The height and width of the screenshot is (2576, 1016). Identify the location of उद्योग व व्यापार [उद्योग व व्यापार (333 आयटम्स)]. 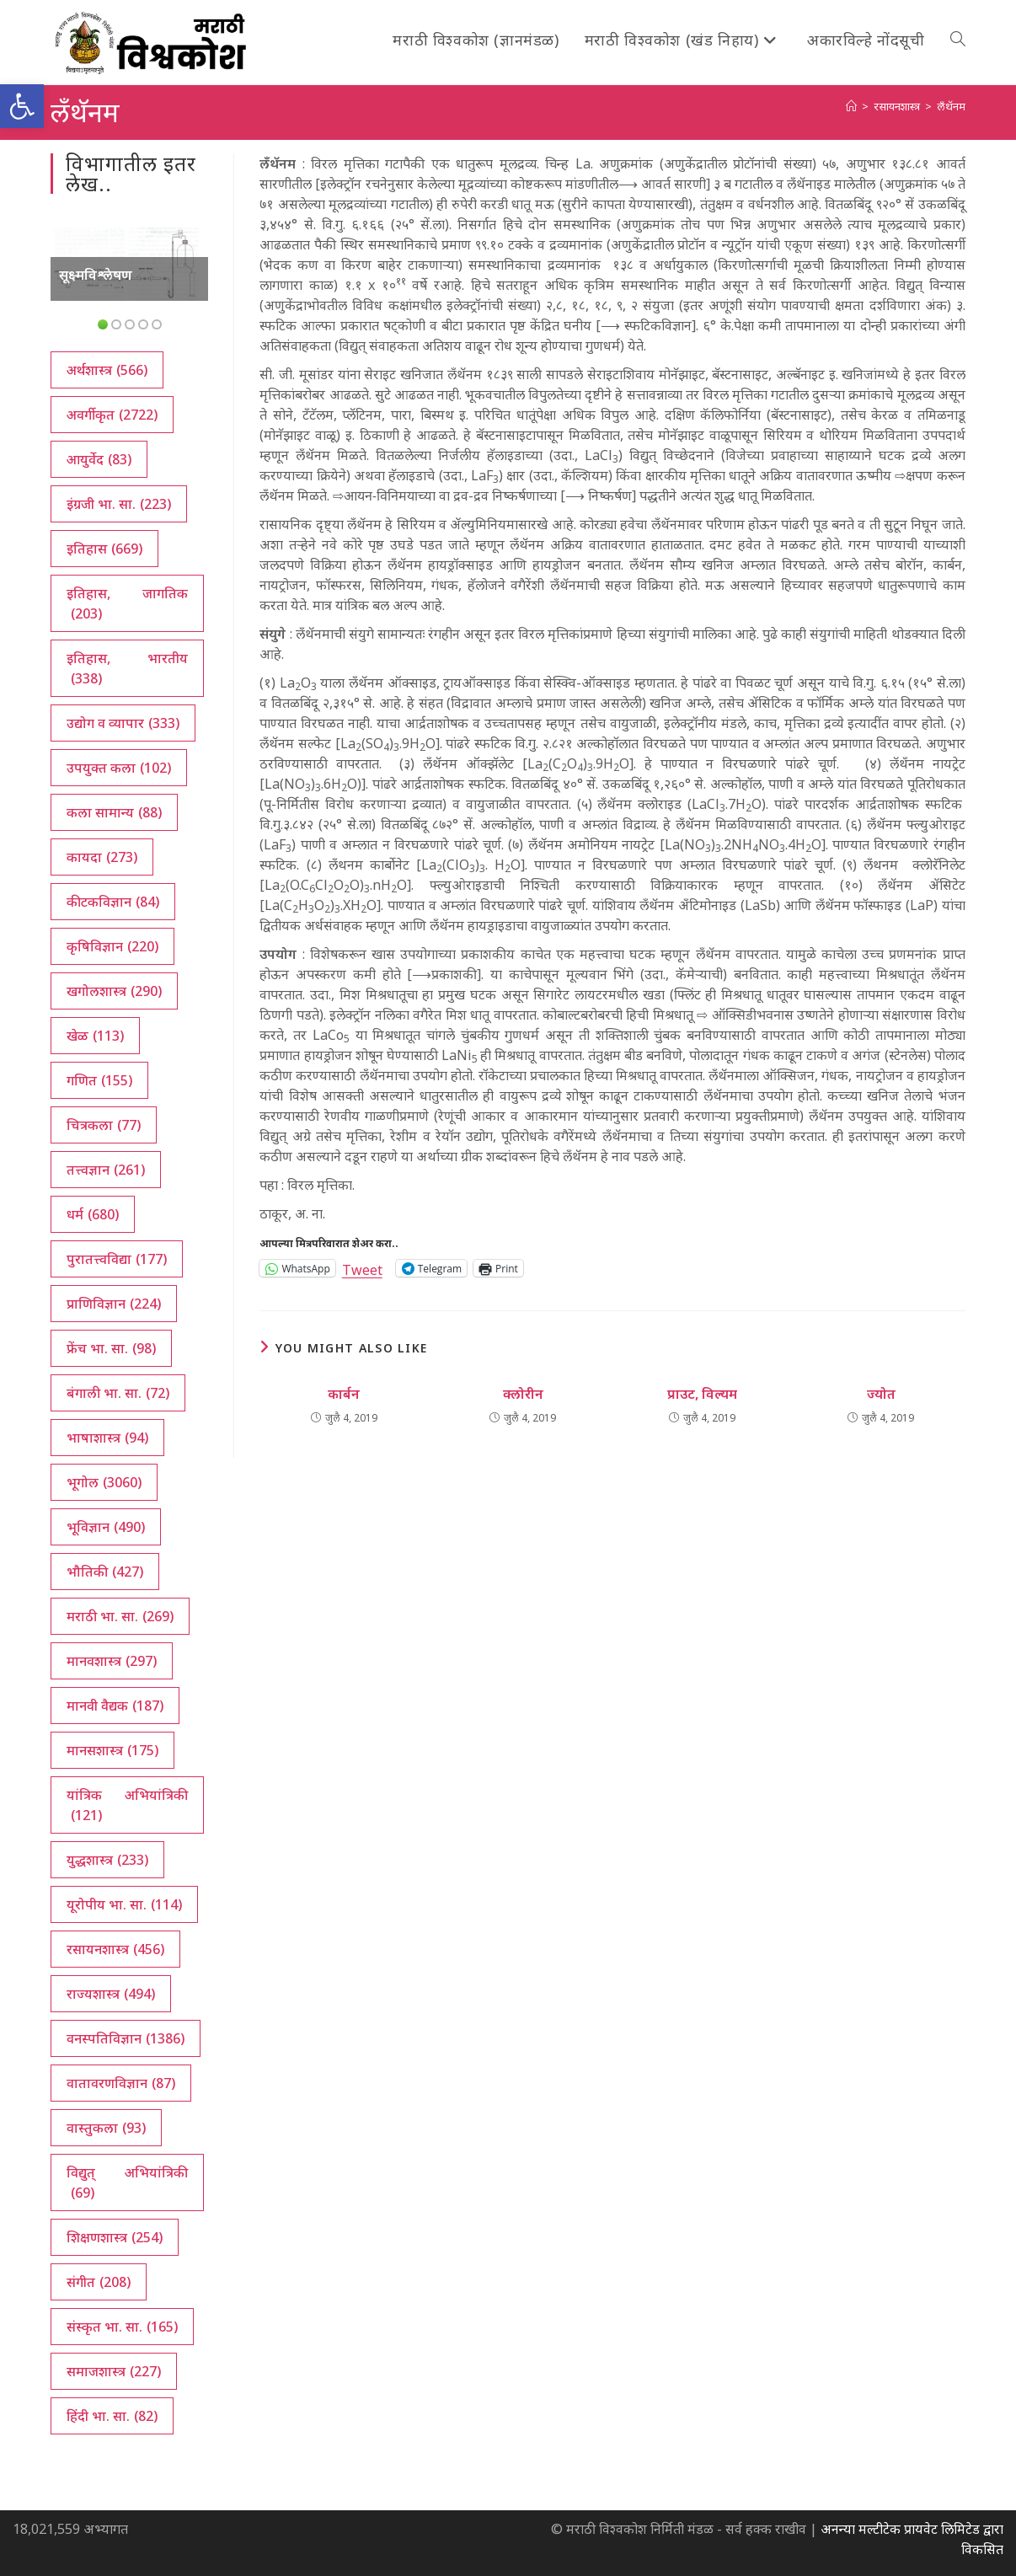
(123, 723).